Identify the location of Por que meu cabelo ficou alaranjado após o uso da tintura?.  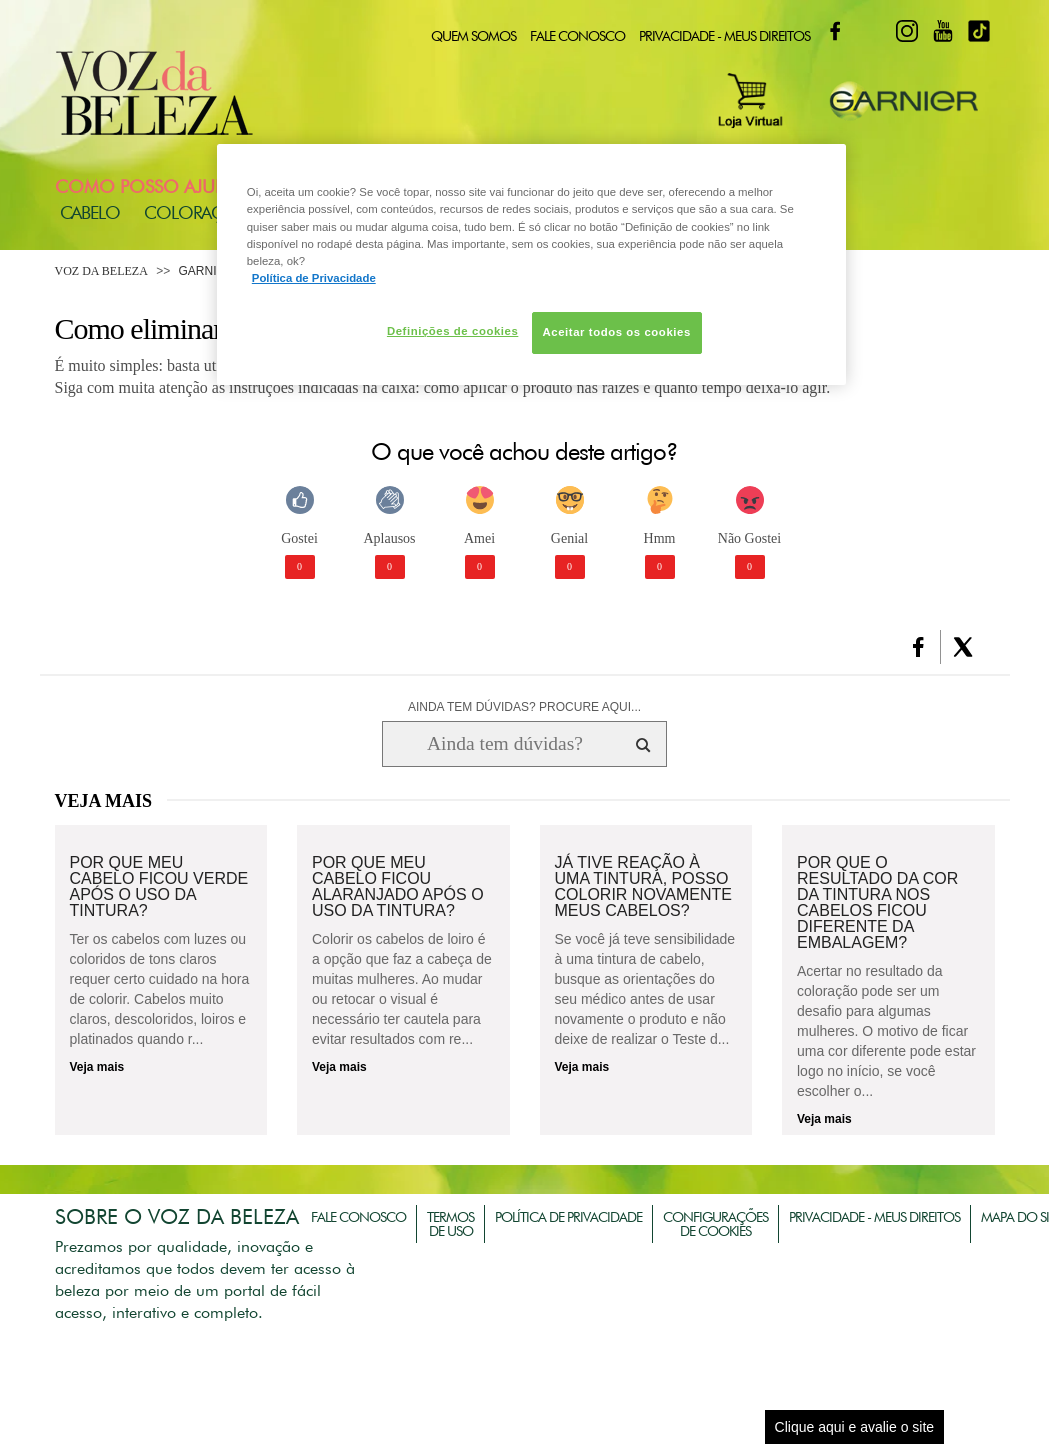
(398, 887).